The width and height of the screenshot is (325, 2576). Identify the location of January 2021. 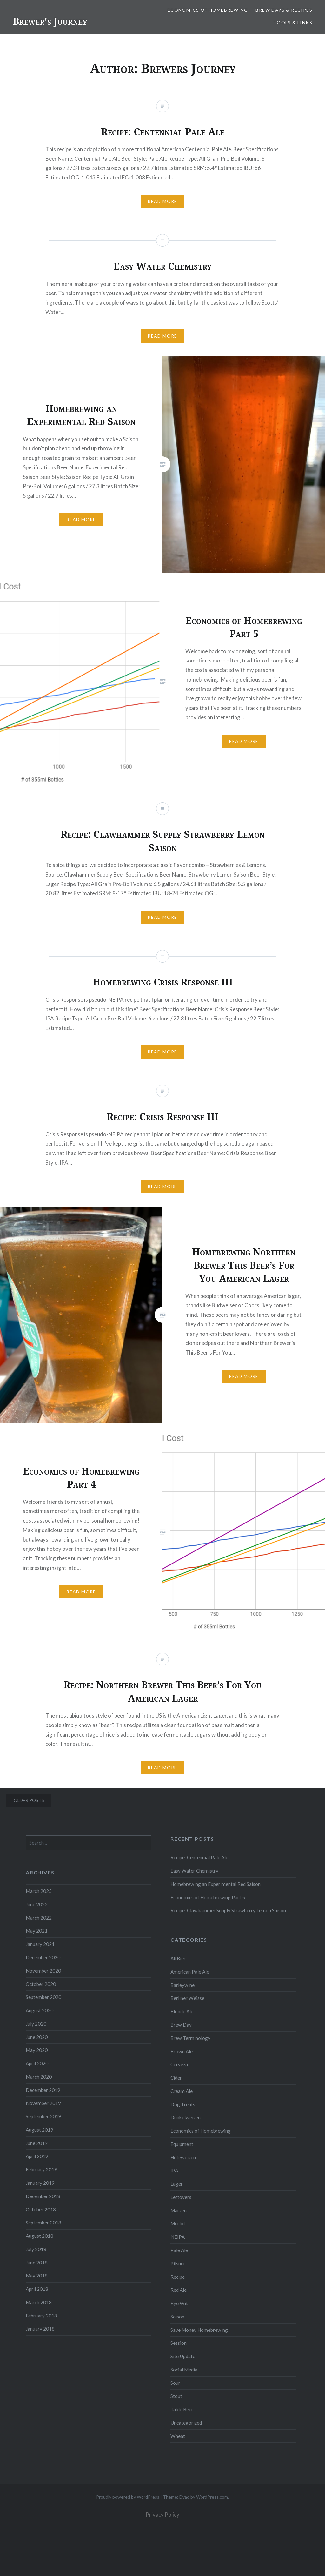
(40, 1944).